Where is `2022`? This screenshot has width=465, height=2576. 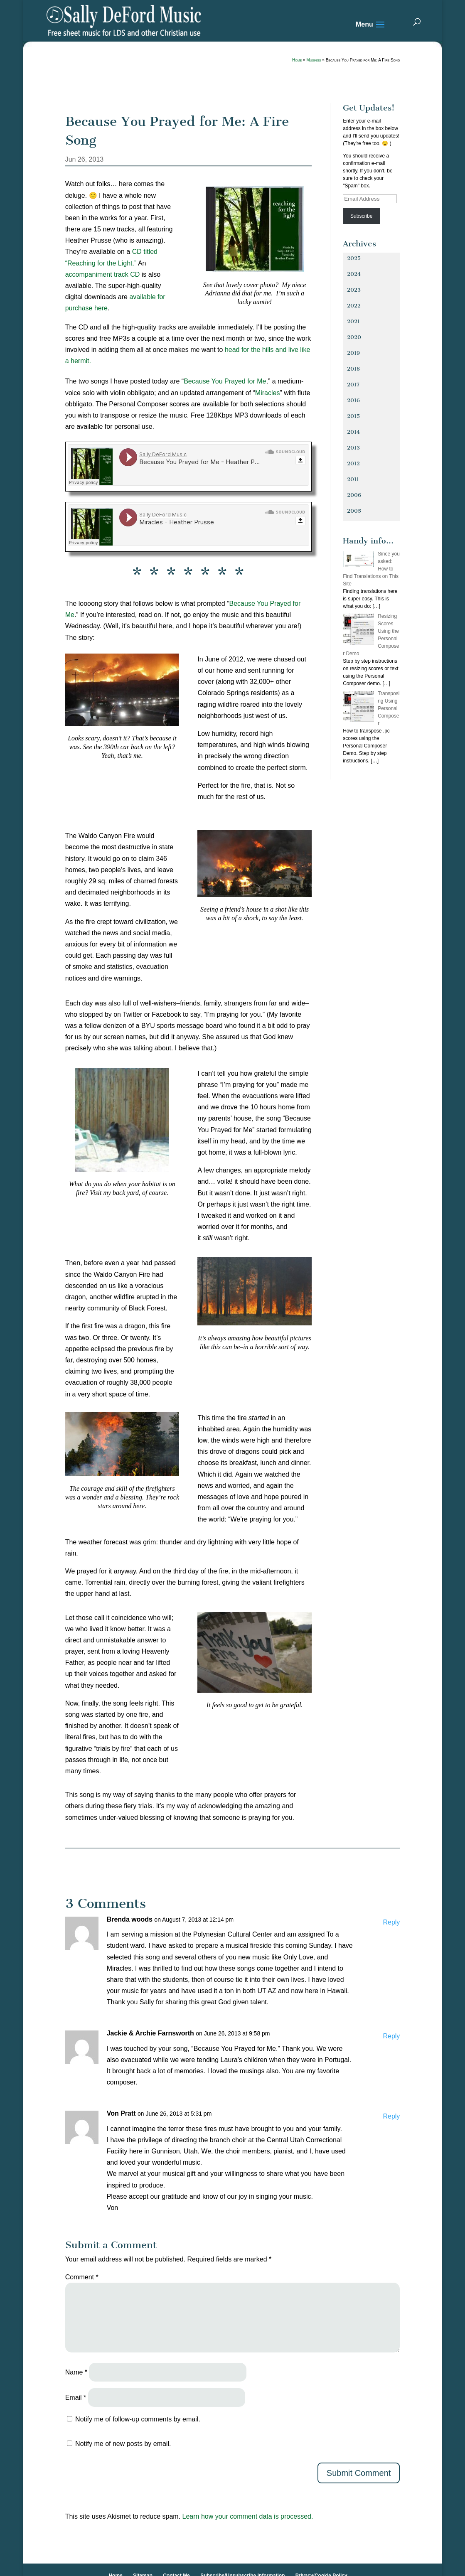
2022 is located at coordinates (354, 305).